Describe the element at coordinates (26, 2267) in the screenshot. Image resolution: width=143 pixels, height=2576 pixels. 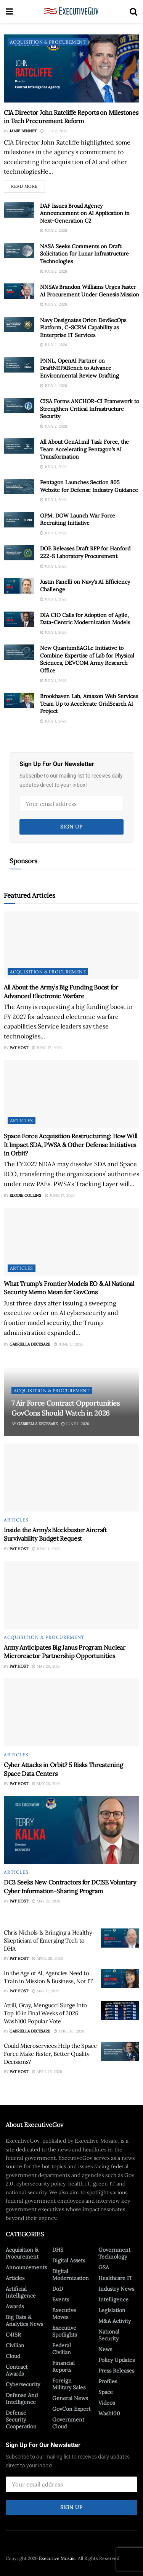
I see `Announcements` at that location.